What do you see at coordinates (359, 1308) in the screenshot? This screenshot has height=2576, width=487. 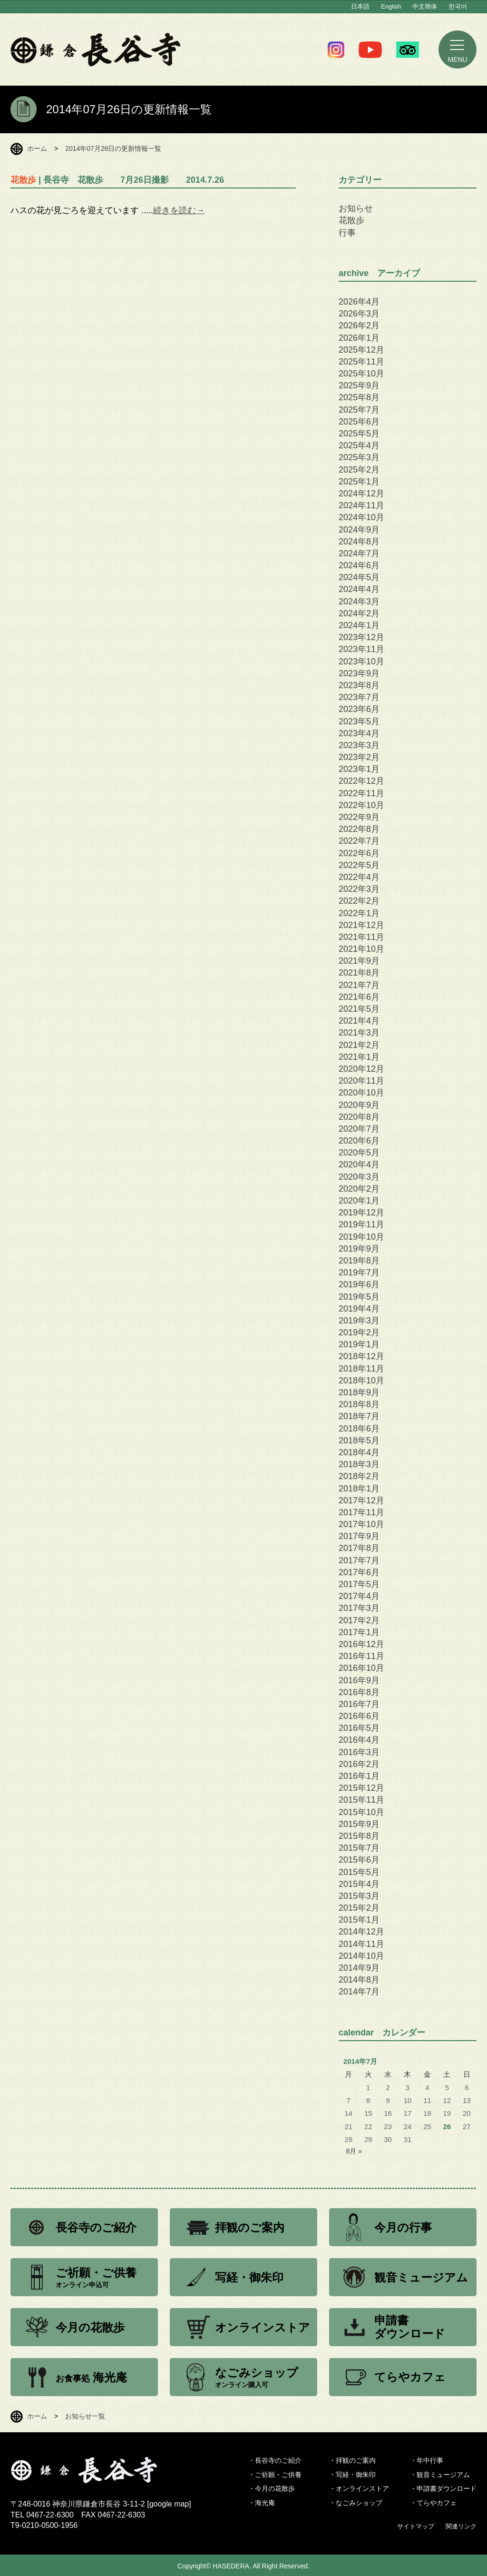 I see `2019年4月` at bounding box center [359, 1308].